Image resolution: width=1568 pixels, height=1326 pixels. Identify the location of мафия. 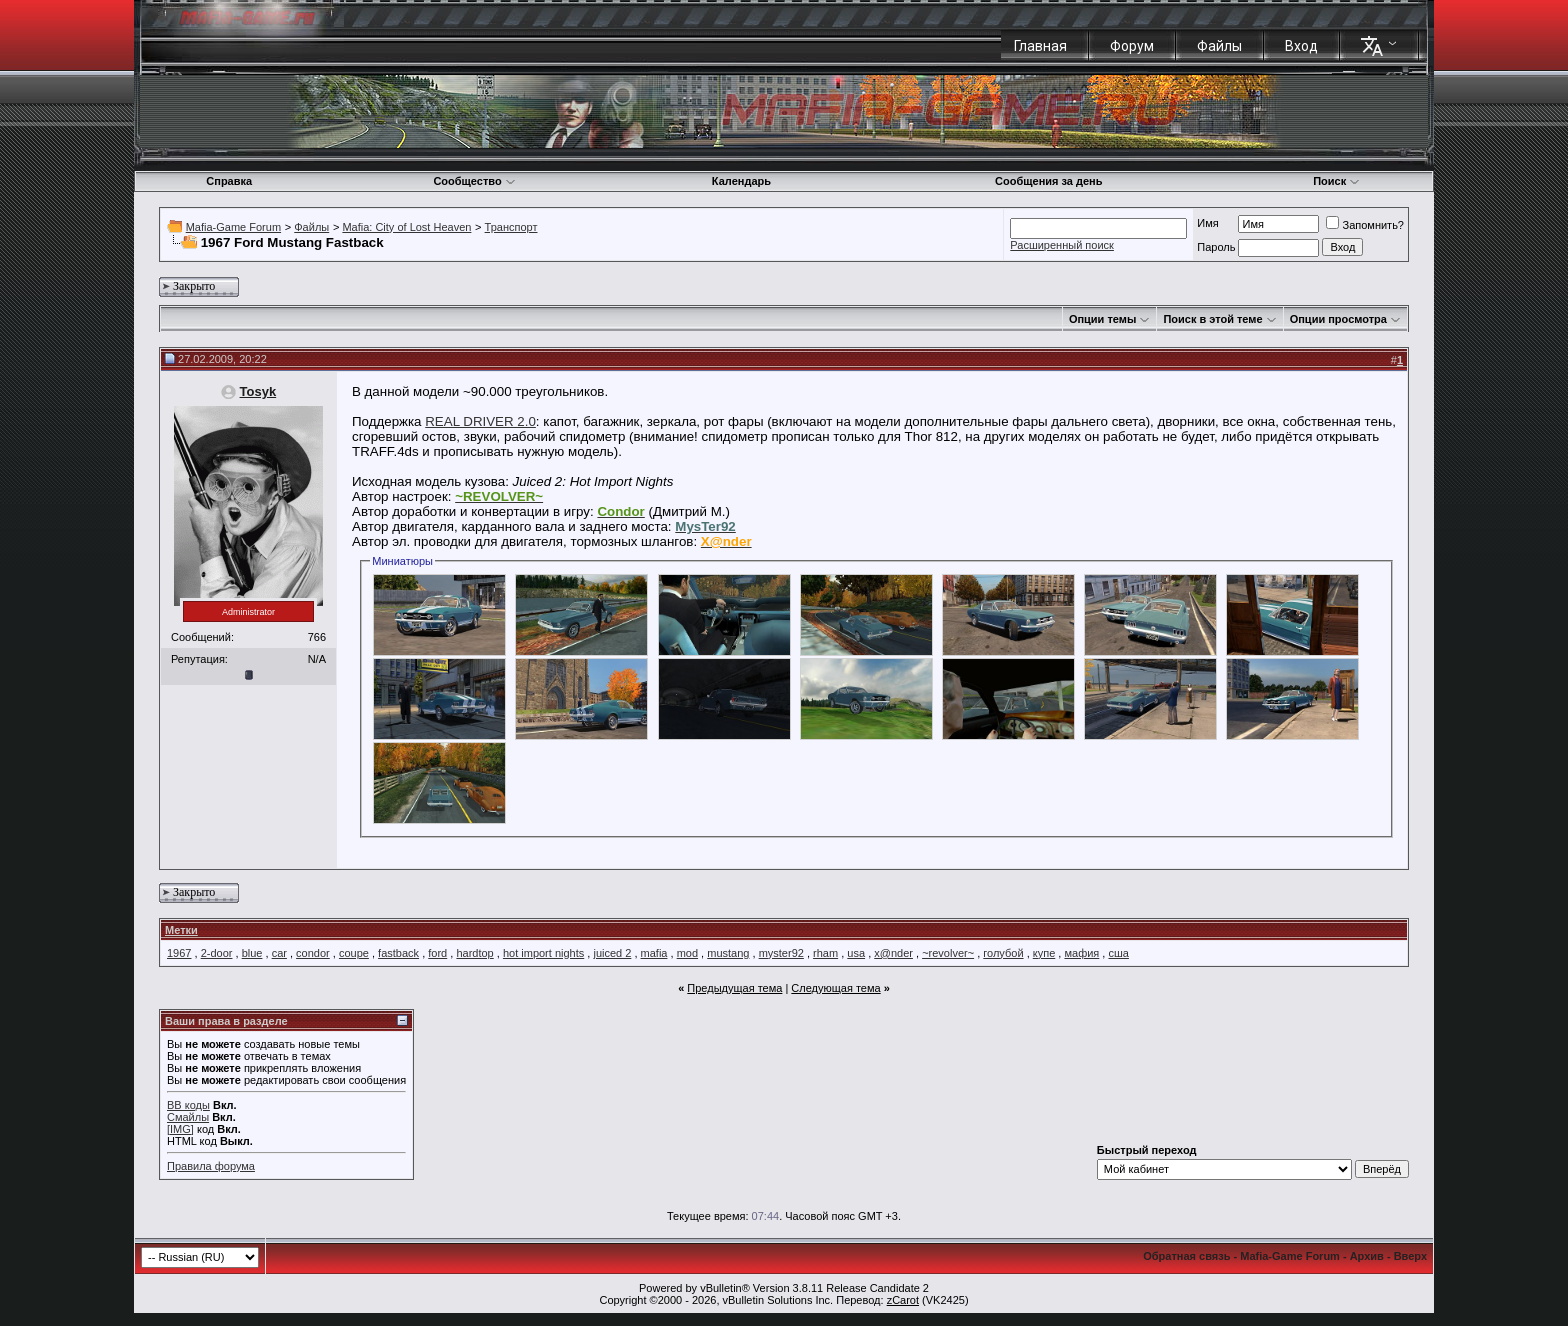
(1081, 953).